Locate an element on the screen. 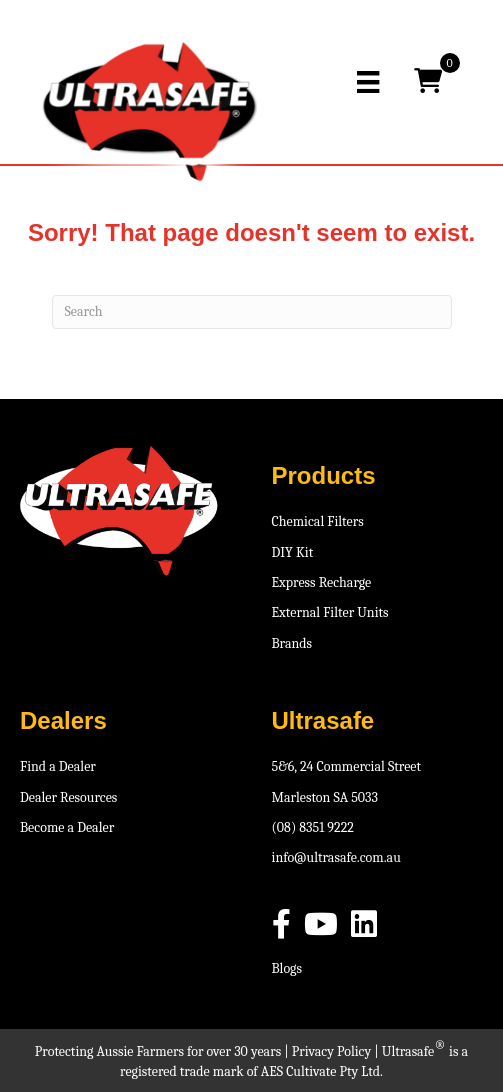 This screenshot has height=1092, width=503. Express Recharge is located at coordinates (322, 582).